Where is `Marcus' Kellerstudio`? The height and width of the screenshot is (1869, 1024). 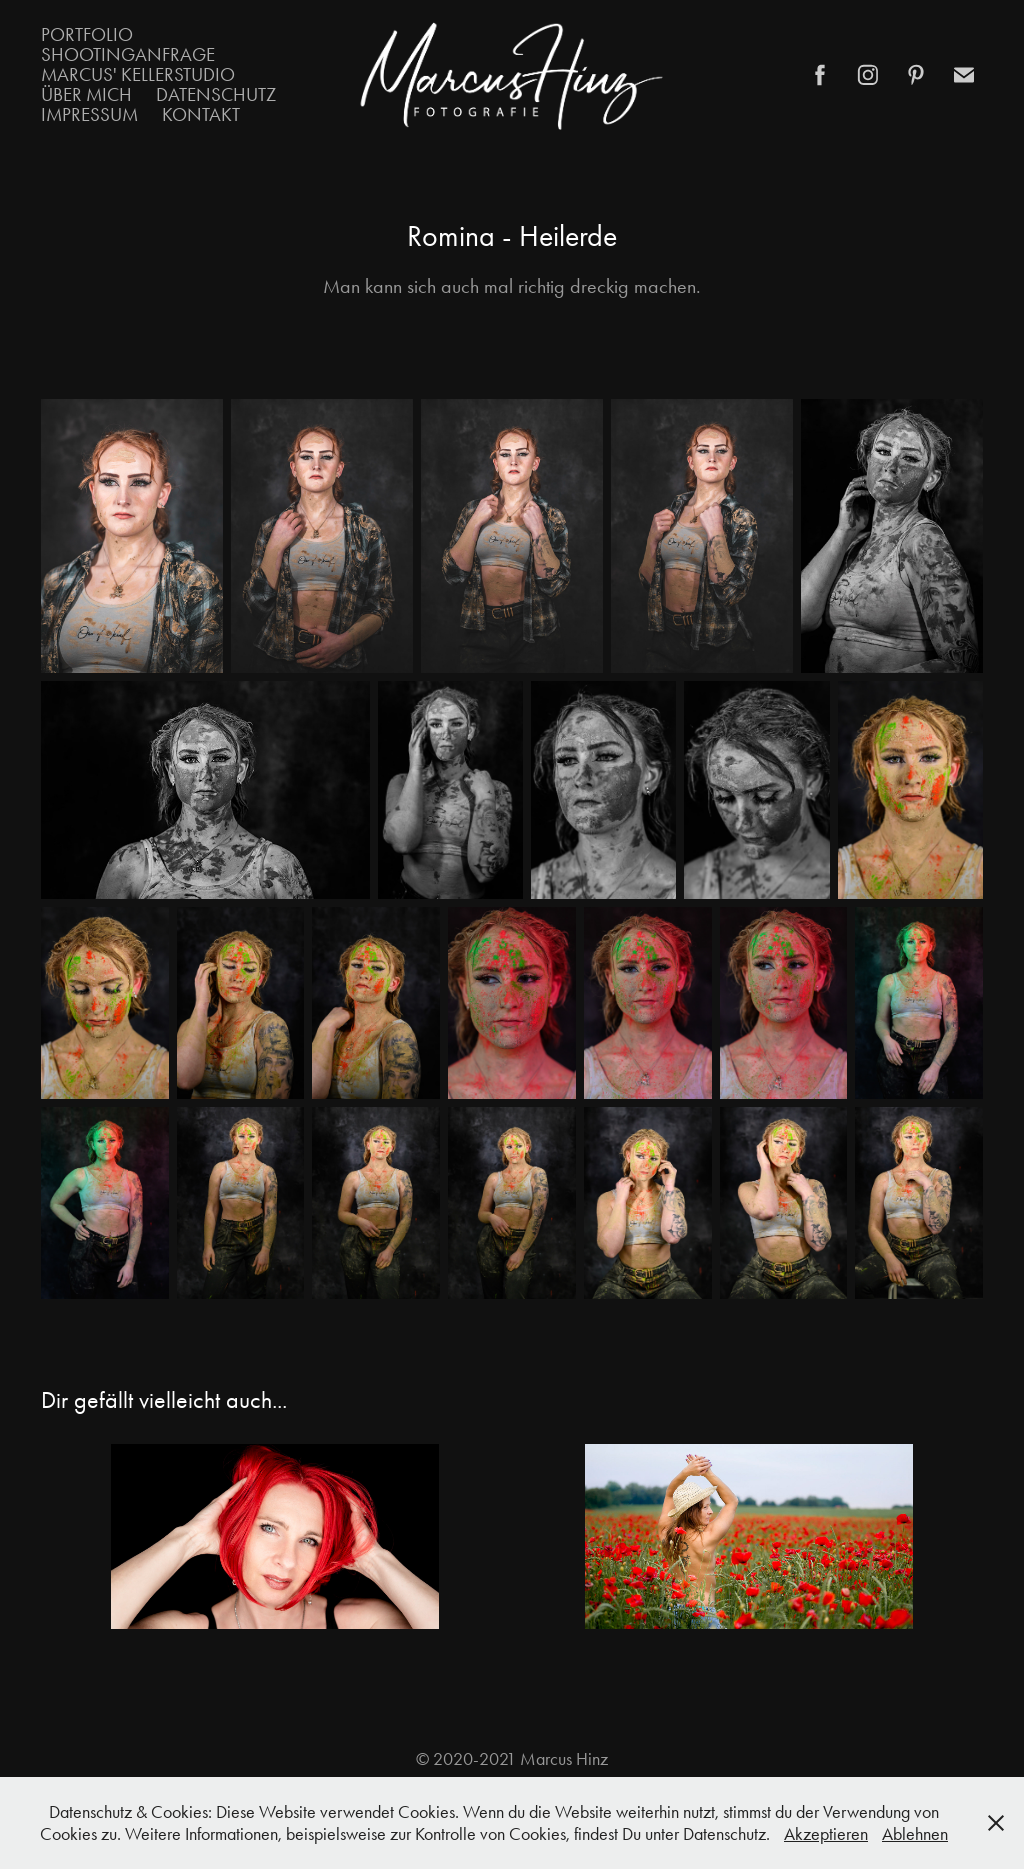
Marcus' Kellerstudio is located at coordinates (138, 74).